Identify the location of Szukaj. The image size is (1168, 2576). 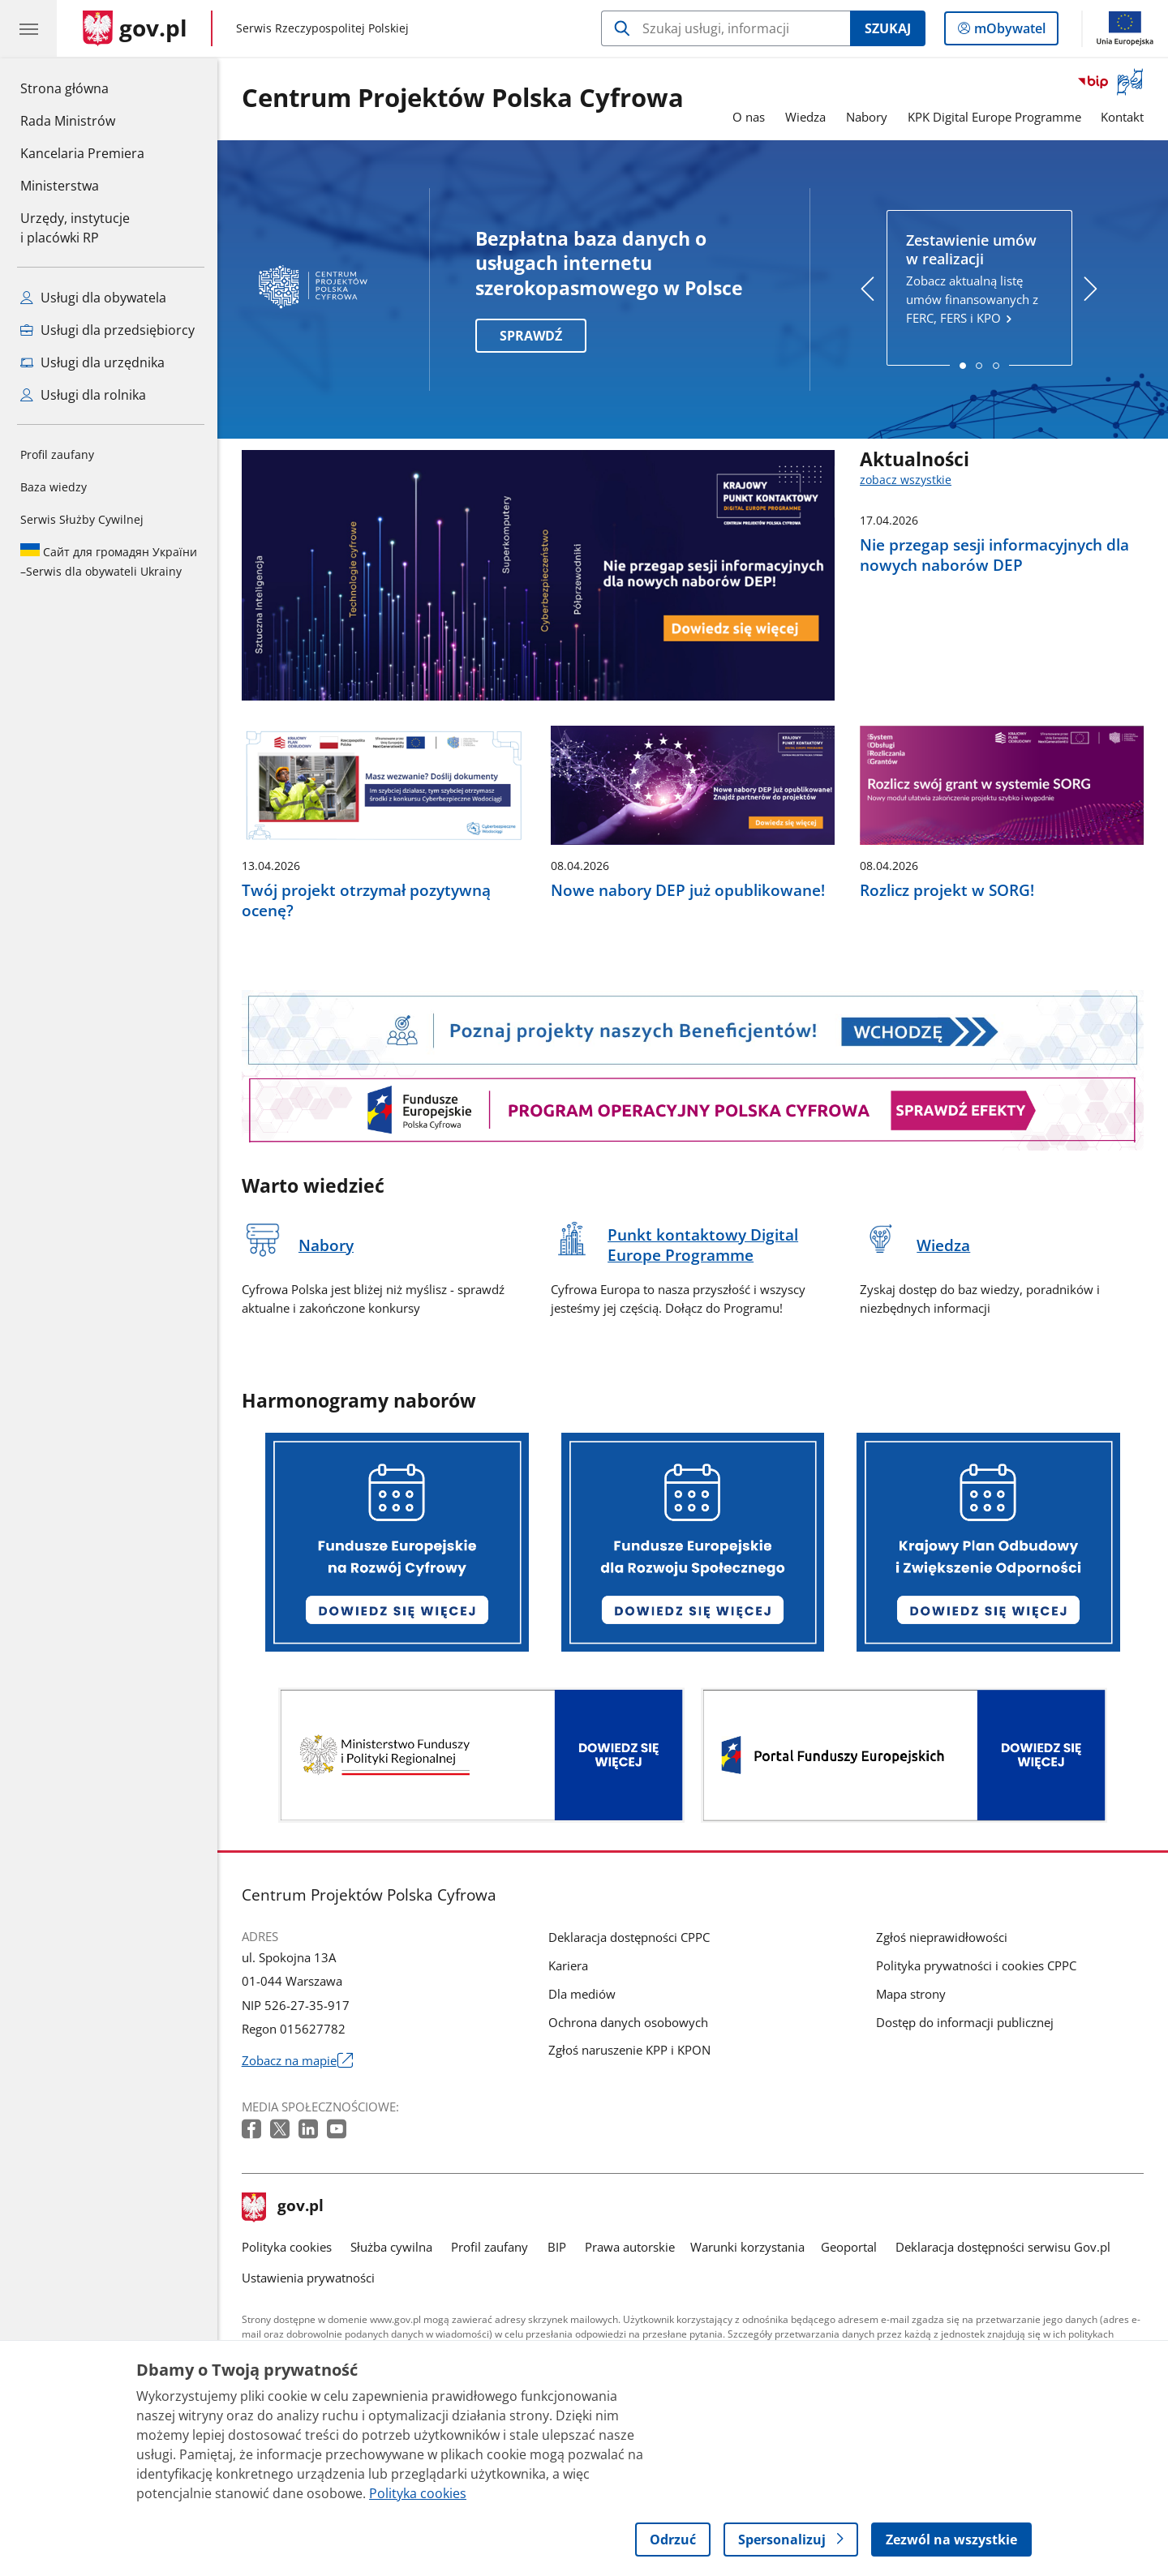
(888, 28).